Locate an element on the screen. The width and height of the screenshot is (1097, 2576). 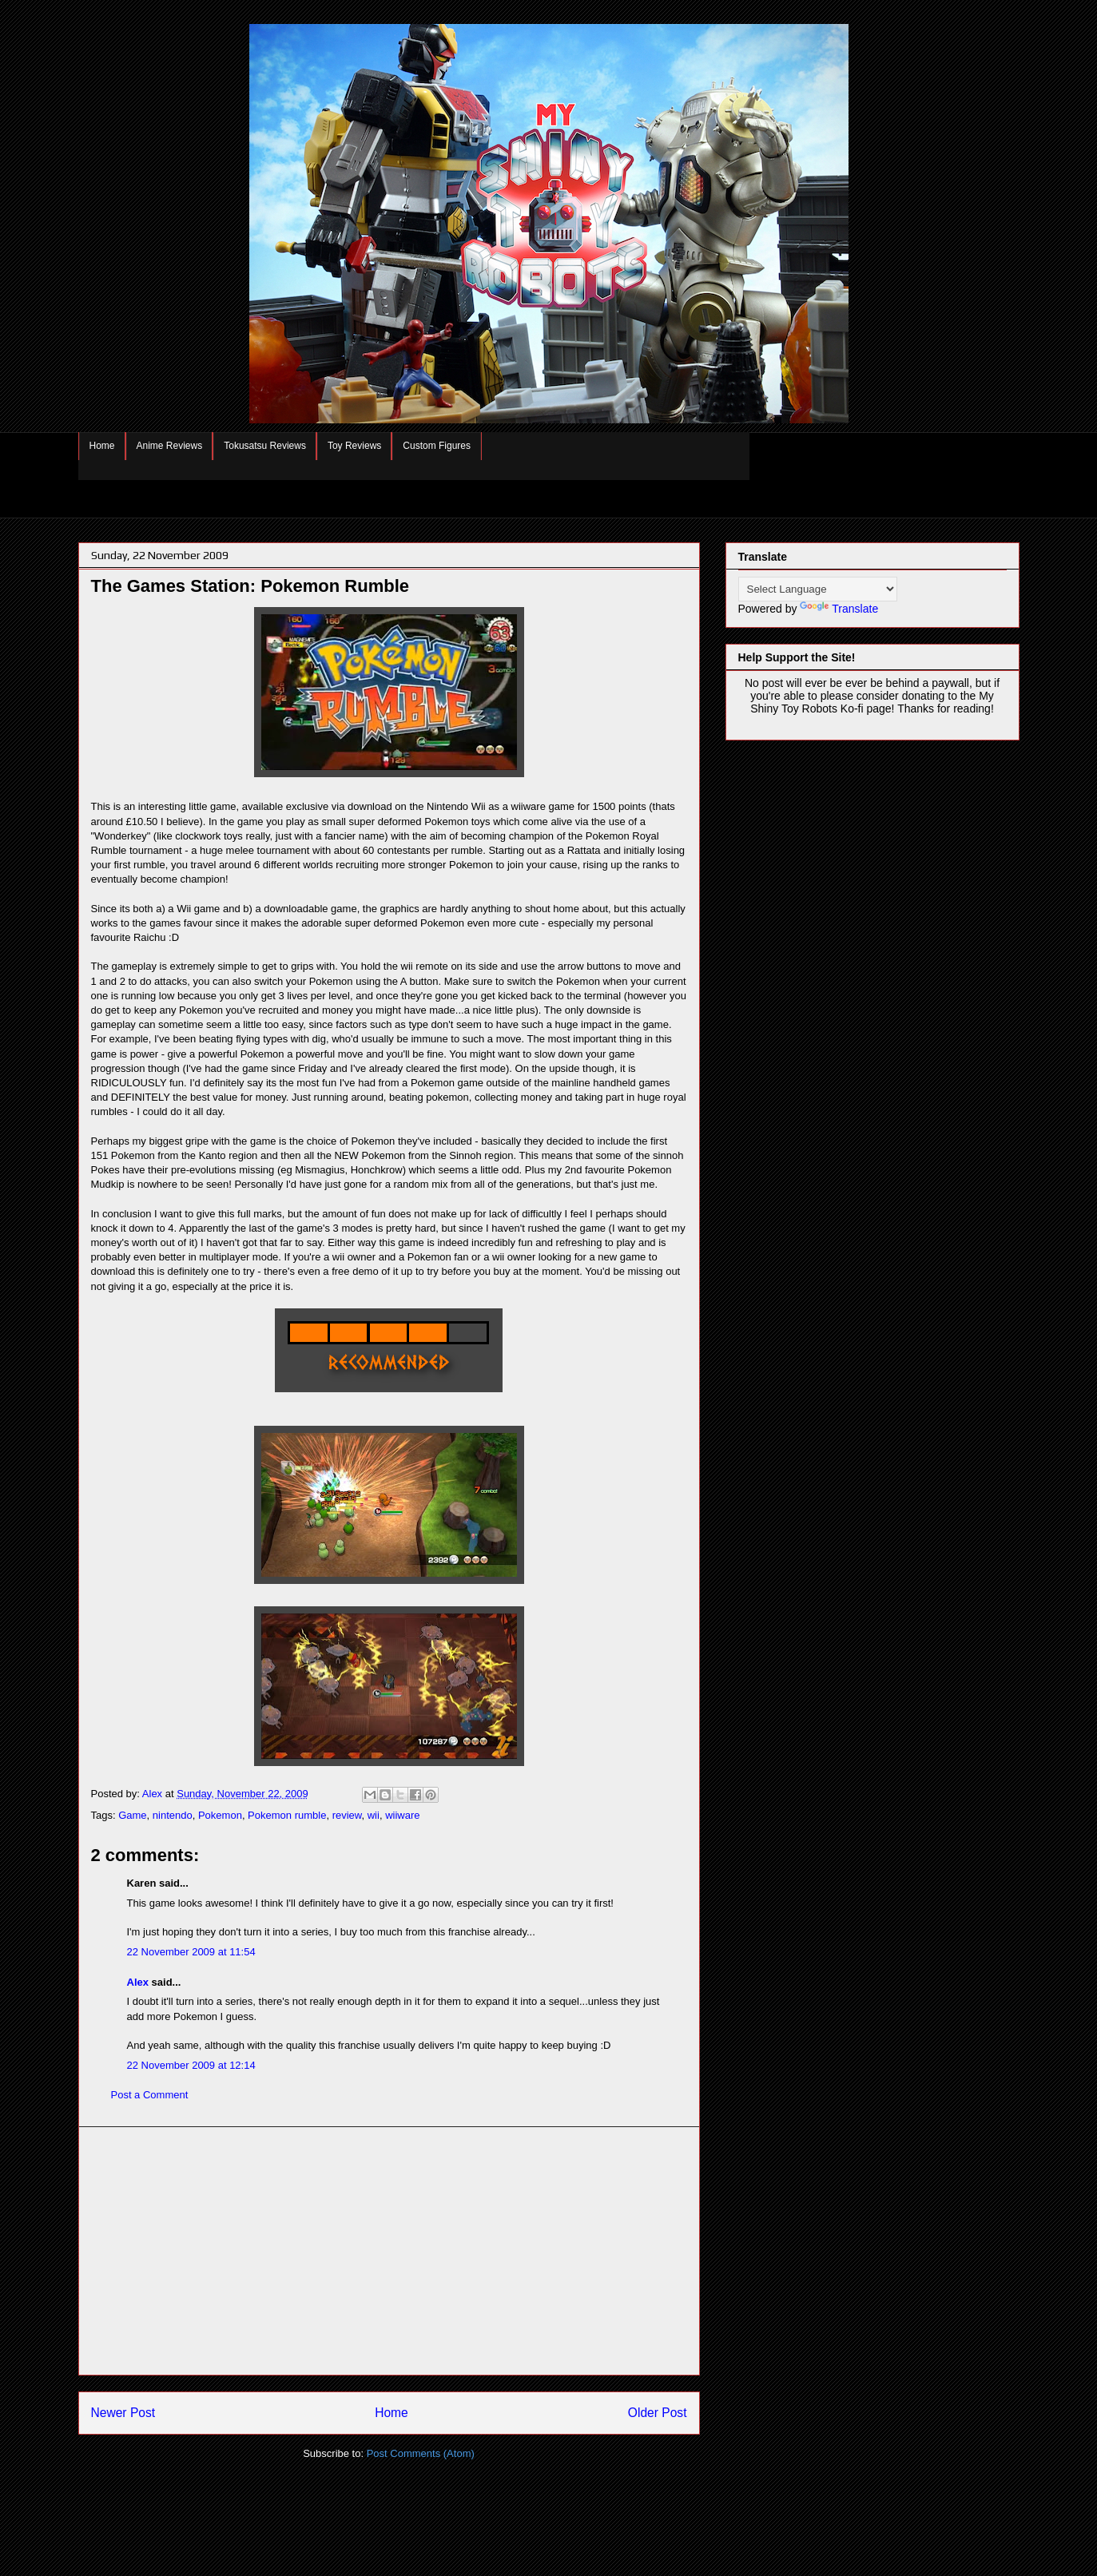
Pokemon is located at coordinates (220, 1815).